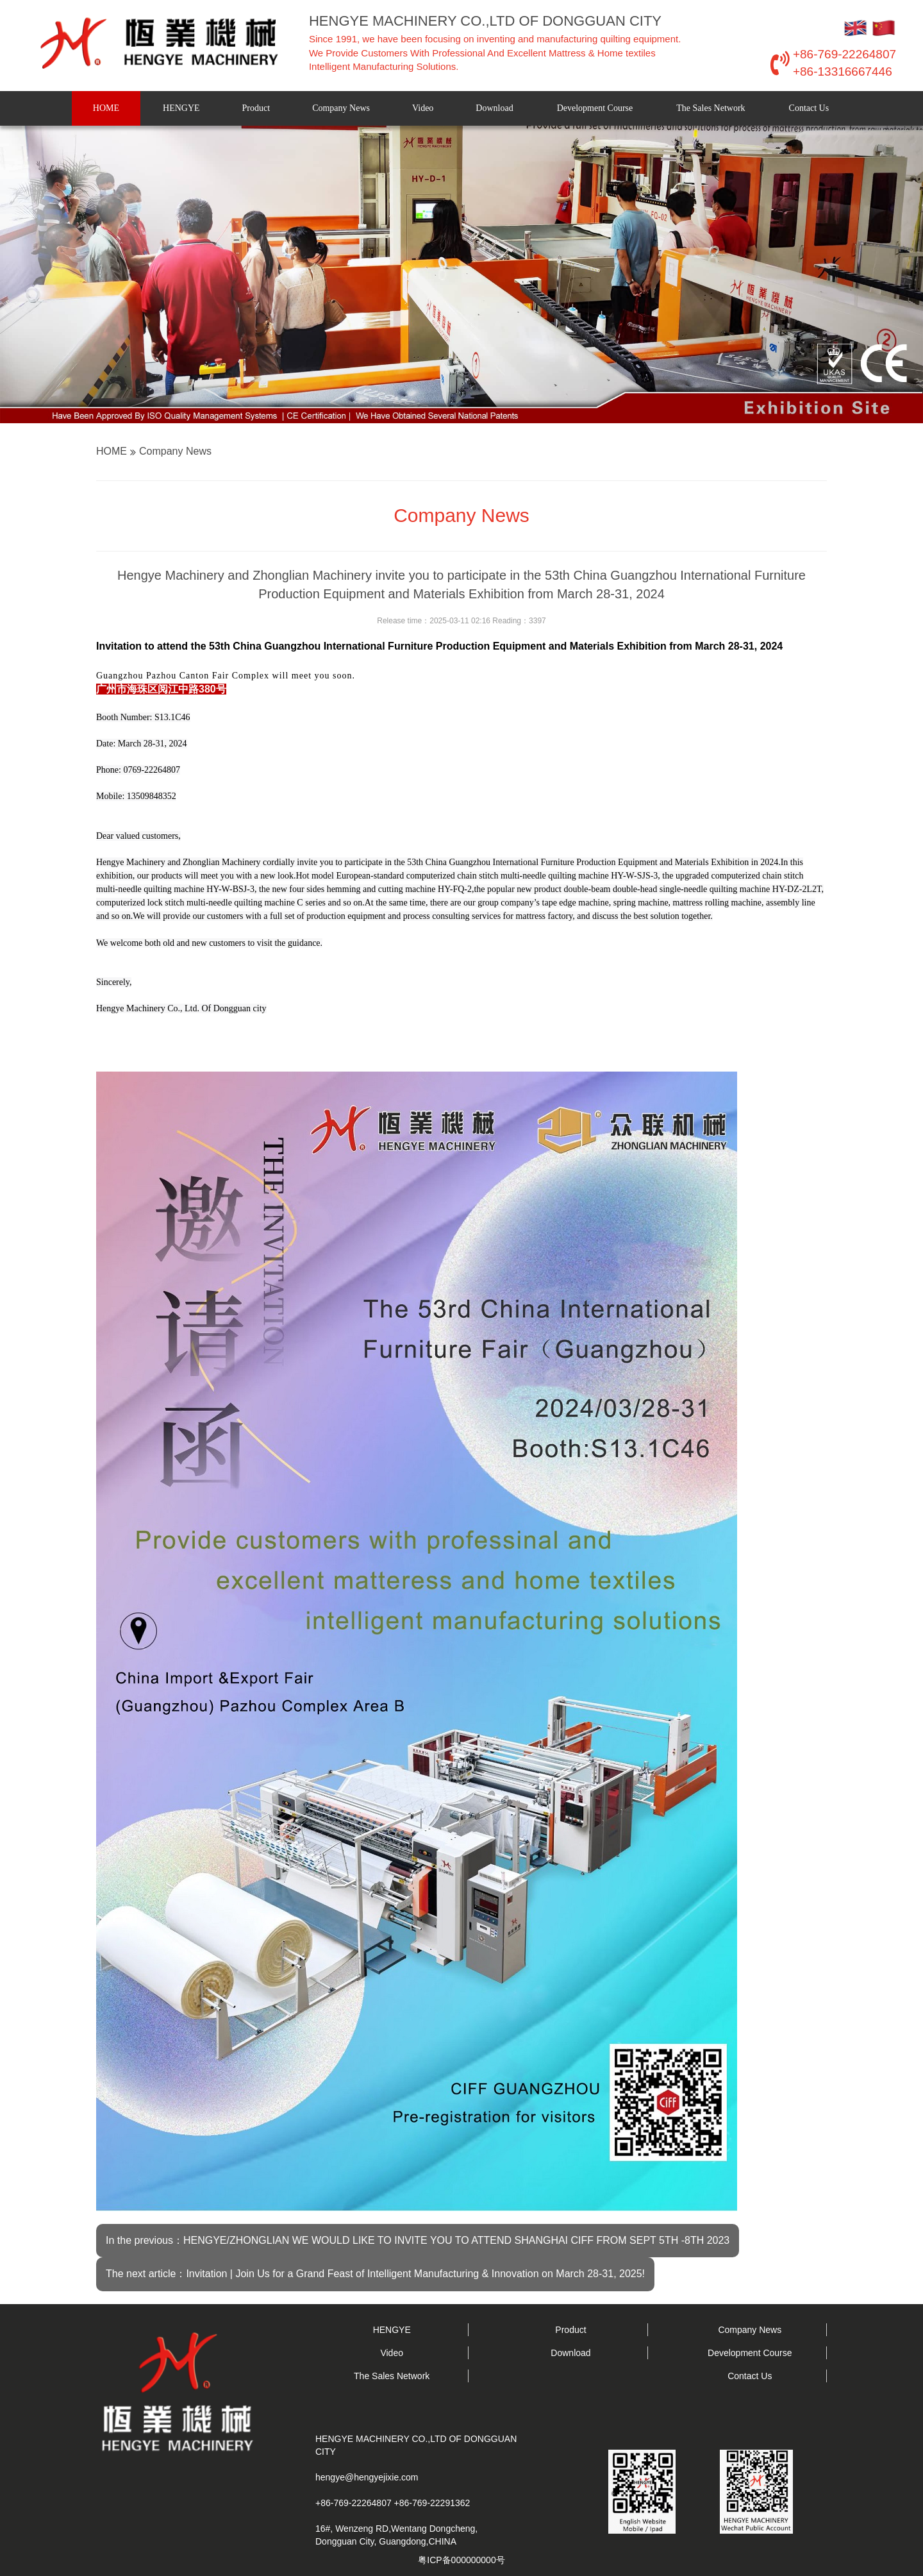  I want to click on Download, so click(494, 108).